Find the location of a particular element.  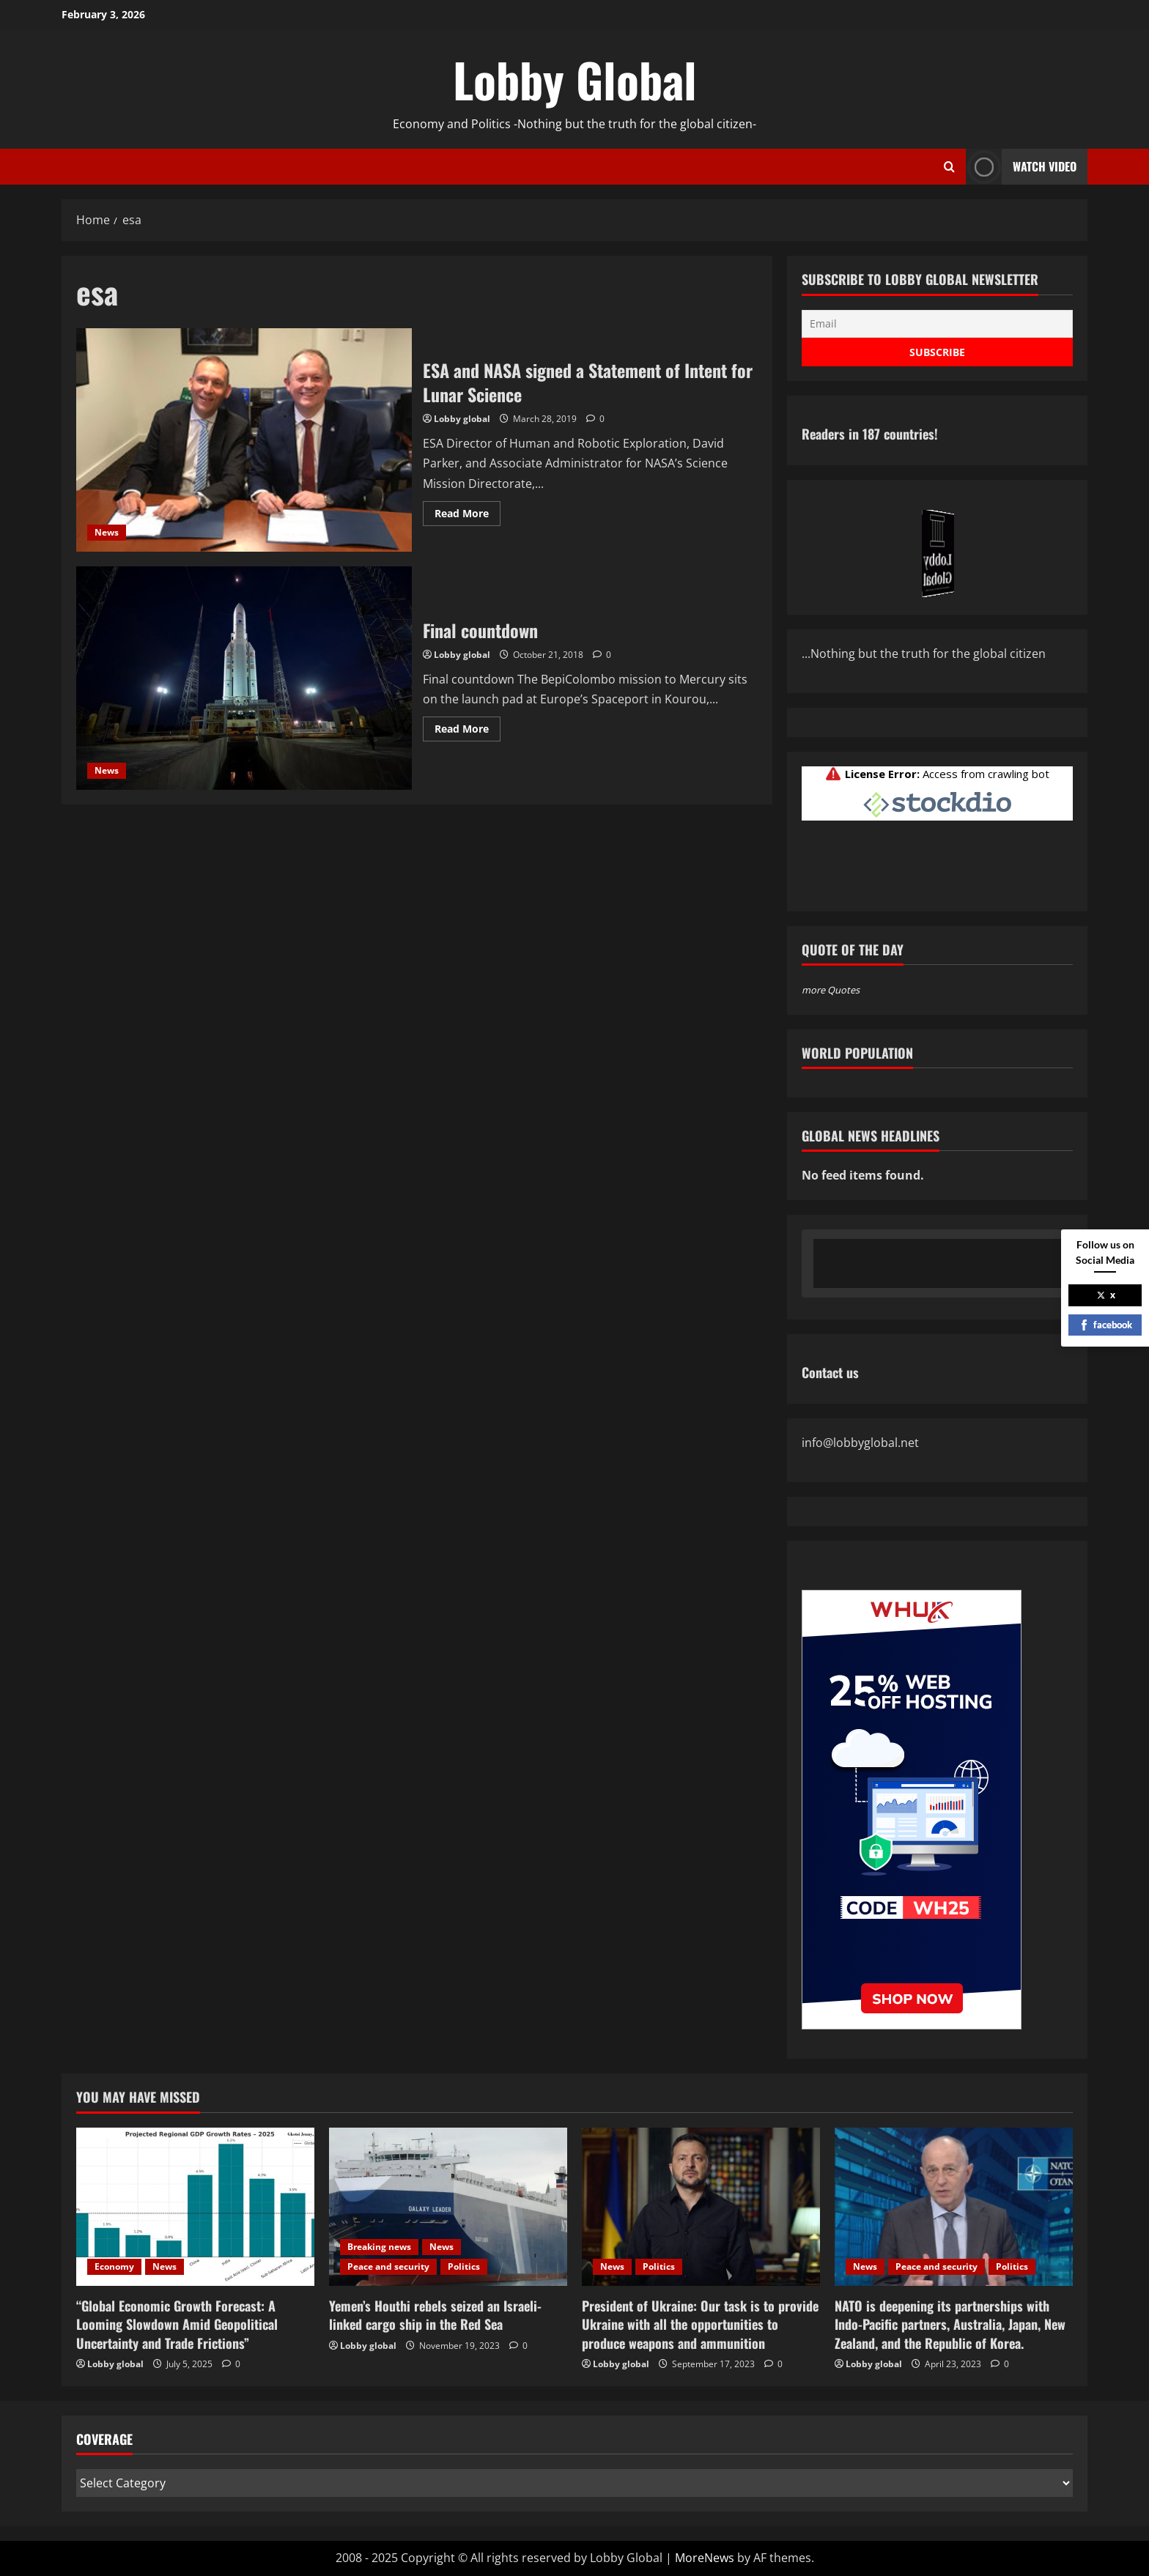

[“Global Economic Growth Forecast: A Looming Slowdown Amid Geopolitical Uncertainty and Trade Frictions”] is located at coordinates (195, 2207).